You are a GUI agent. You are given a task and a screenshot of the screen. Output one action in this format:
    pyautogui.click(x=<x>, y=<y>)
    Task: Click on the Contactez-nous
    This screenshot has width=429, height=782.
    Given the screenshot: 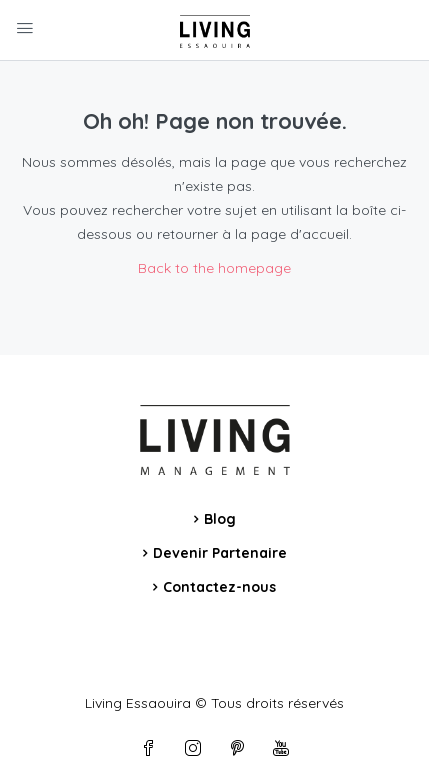 What is the action you would take?
    pyautogui.click(x=219, y=587)
    